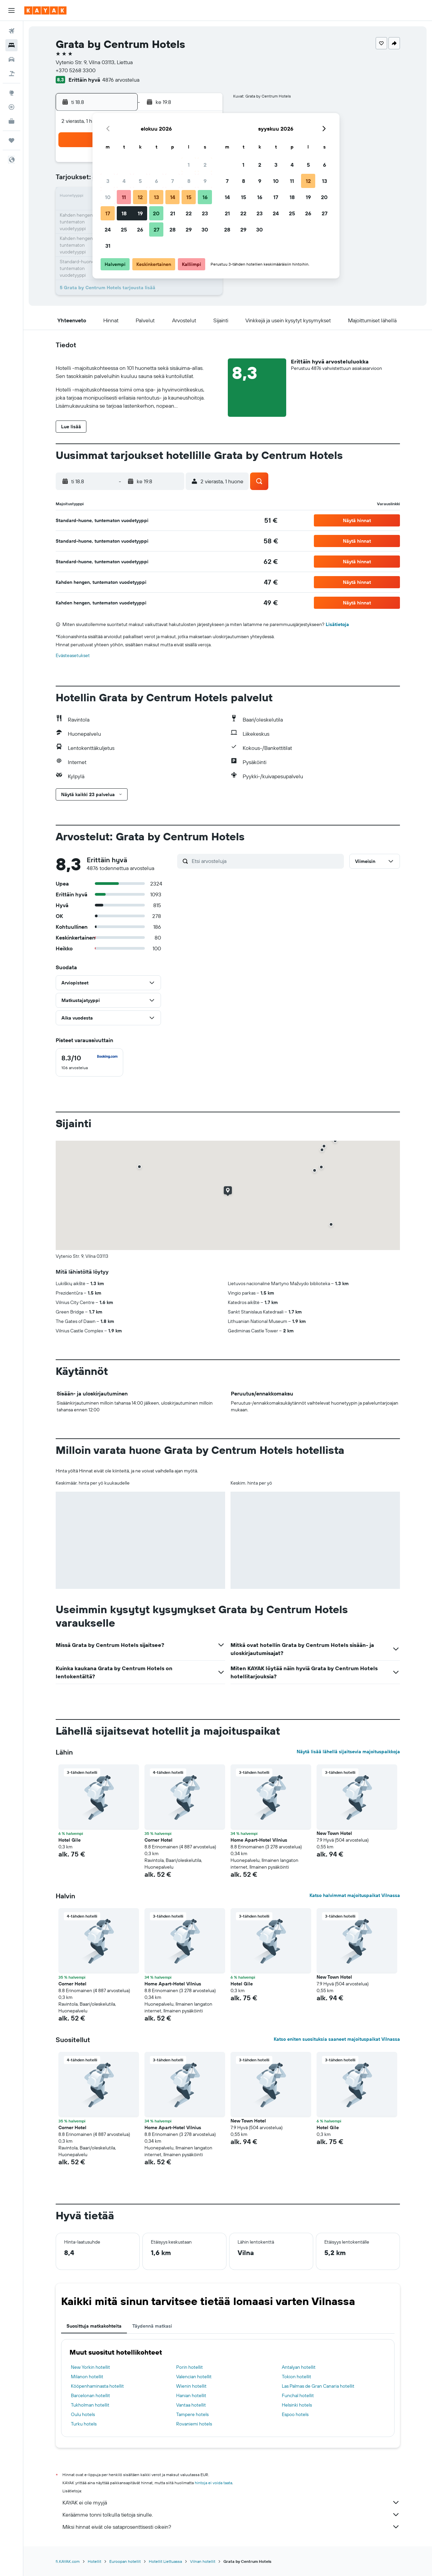 The image size is (432, 2576). Describe the element at coordinates (140, 197) in the screenshot. I see `12 [button]` at that location.